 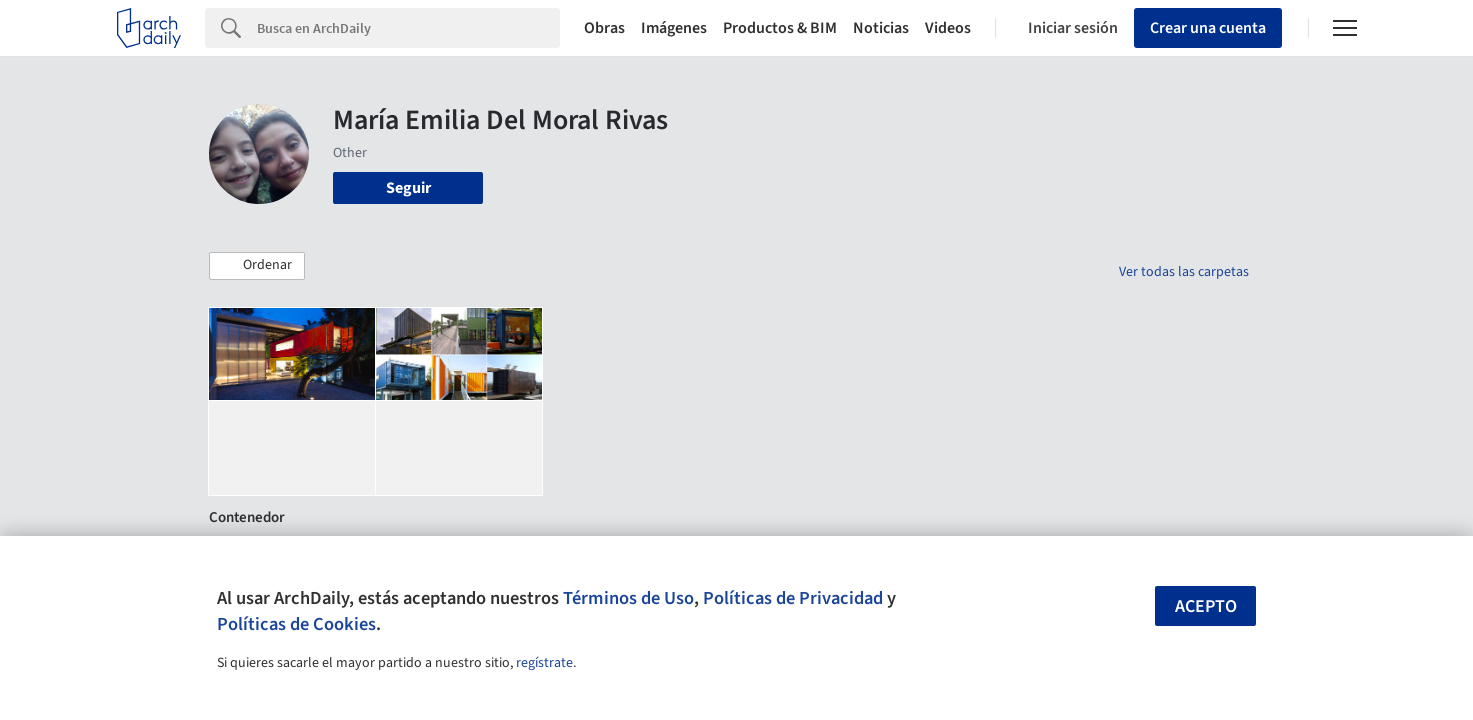 What do you see at coordinates (1208, 28) in the screenshot?
I see `Crear una cuenta` at bounding box center [1208, 28].